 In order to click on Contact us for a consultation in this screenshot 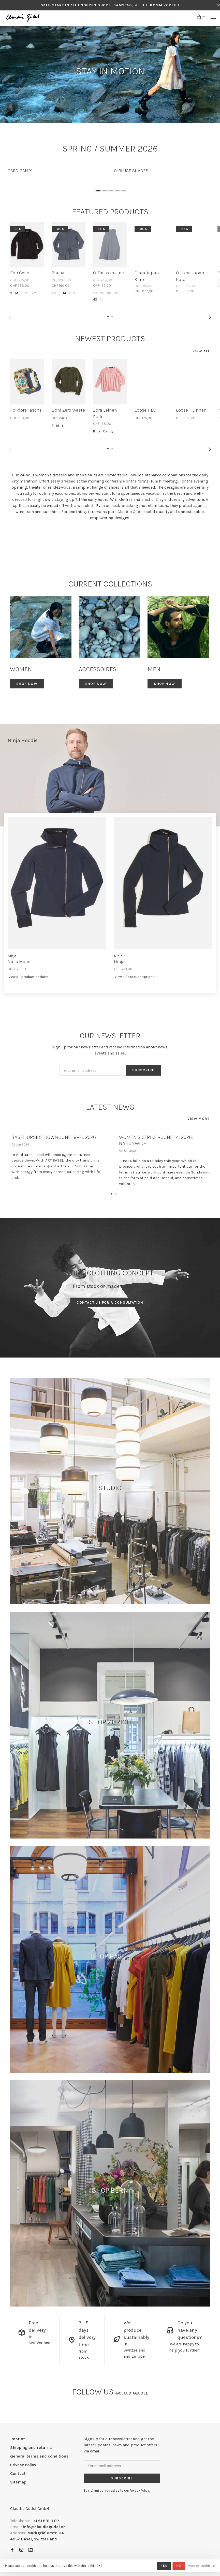, I will do `click(110, 1302)`.